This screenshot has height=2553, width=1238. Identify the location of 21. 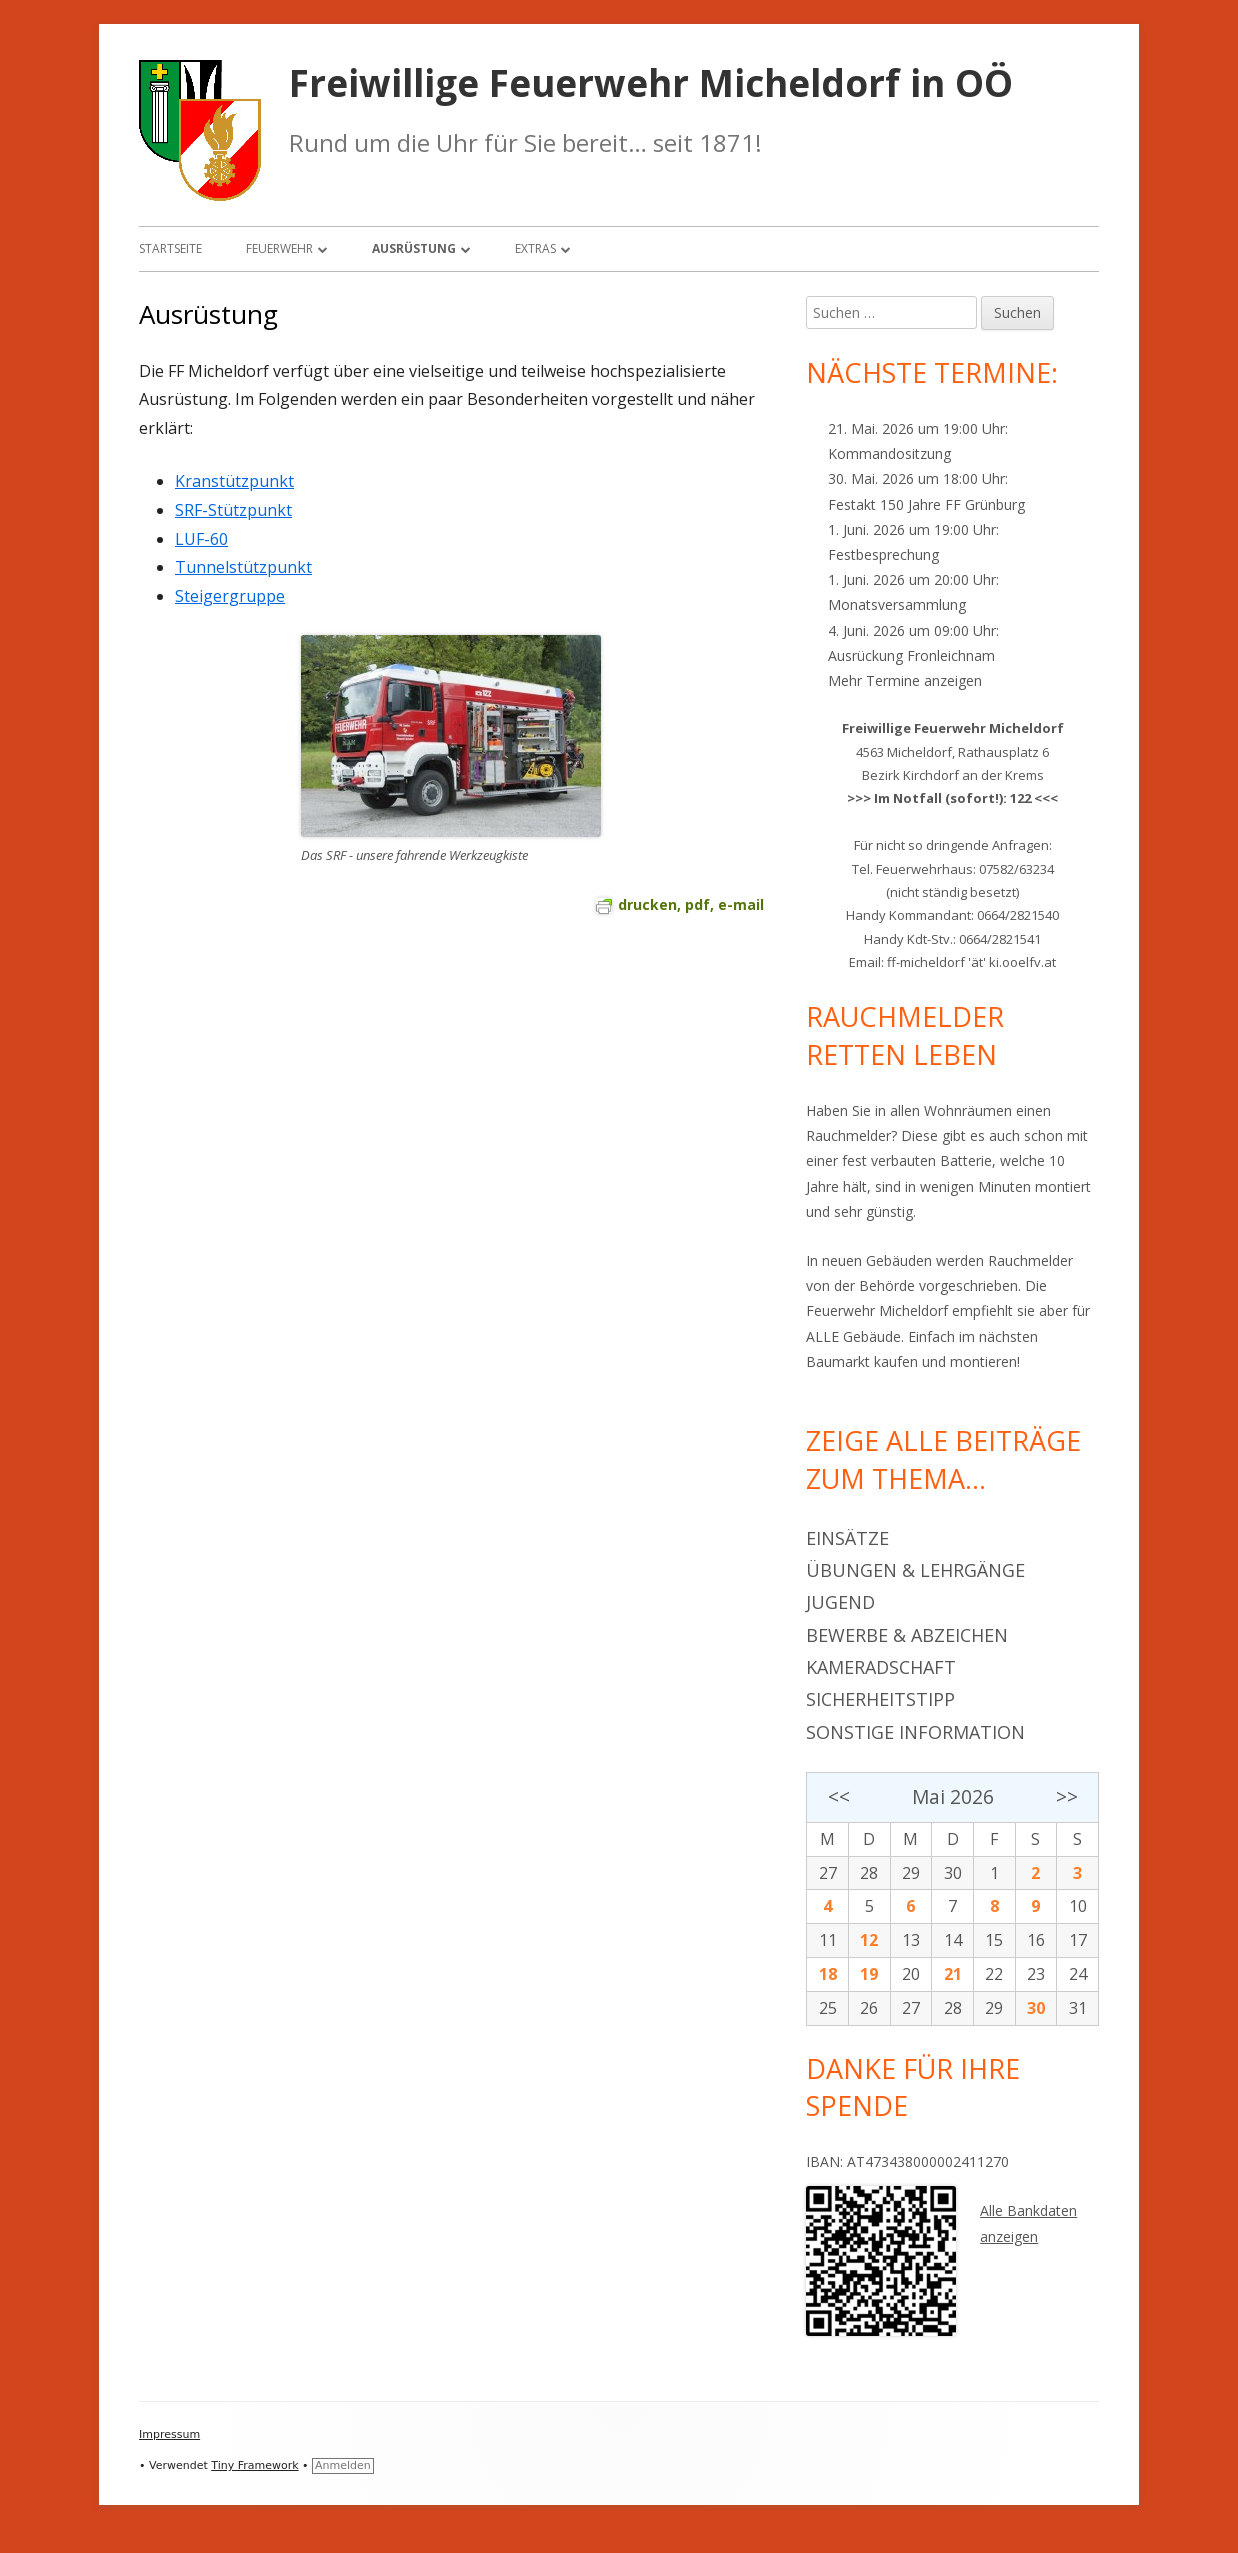
(953, 1974).